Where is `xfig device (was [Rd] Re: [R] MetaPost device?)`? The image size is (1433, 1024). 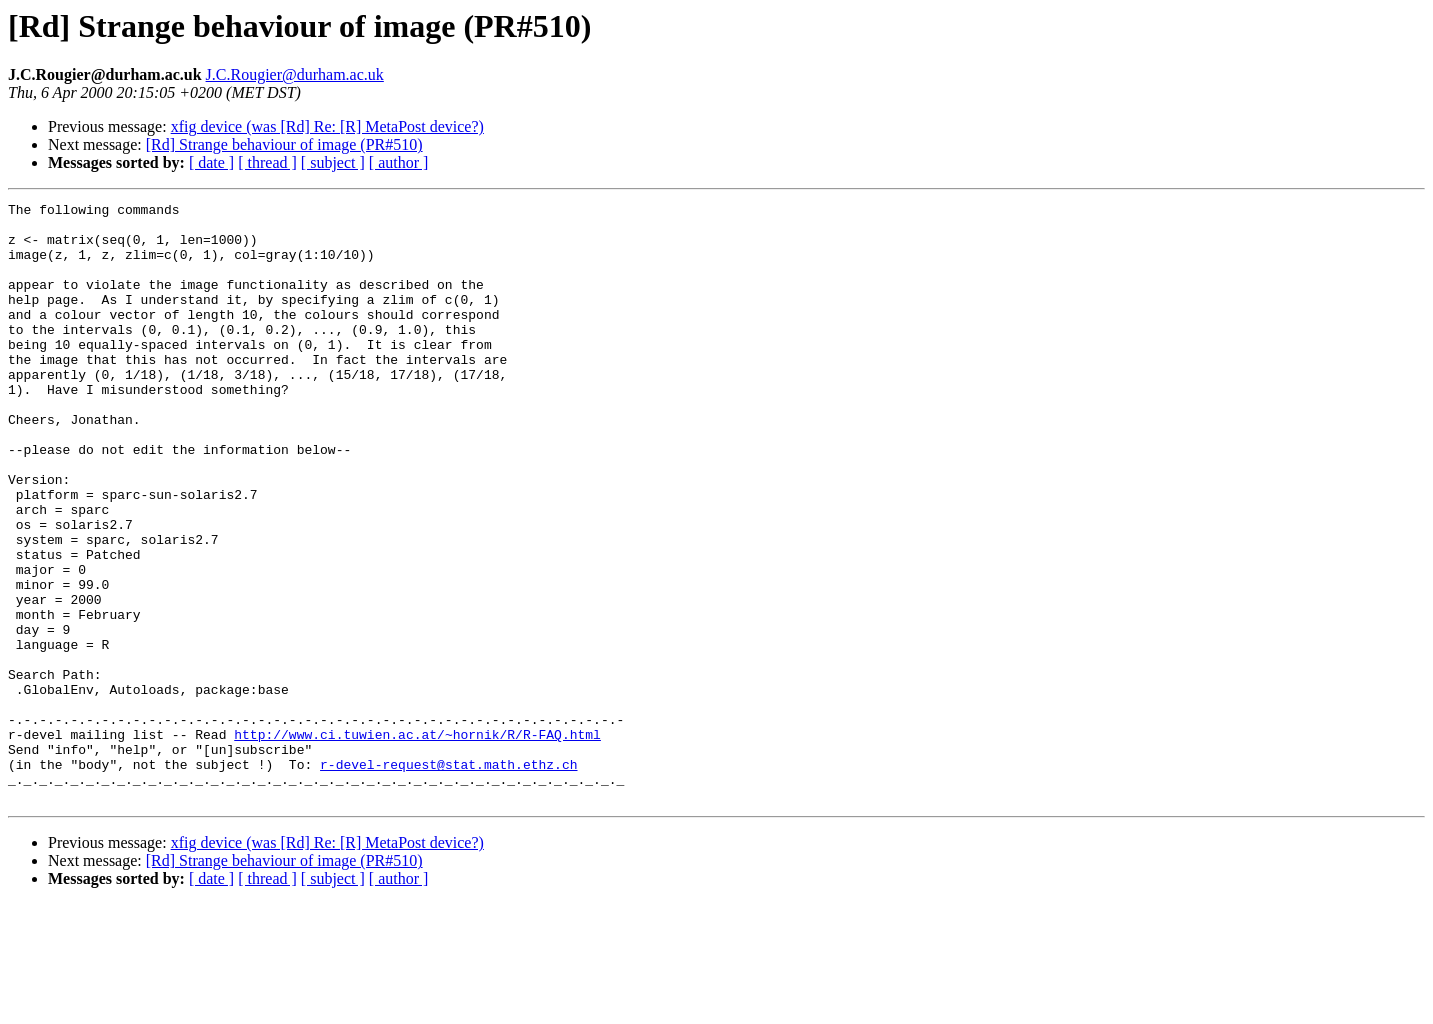 xfig device (was [Rd] Re: [R] MetaPost device?) is located at coordinates (327, 126).